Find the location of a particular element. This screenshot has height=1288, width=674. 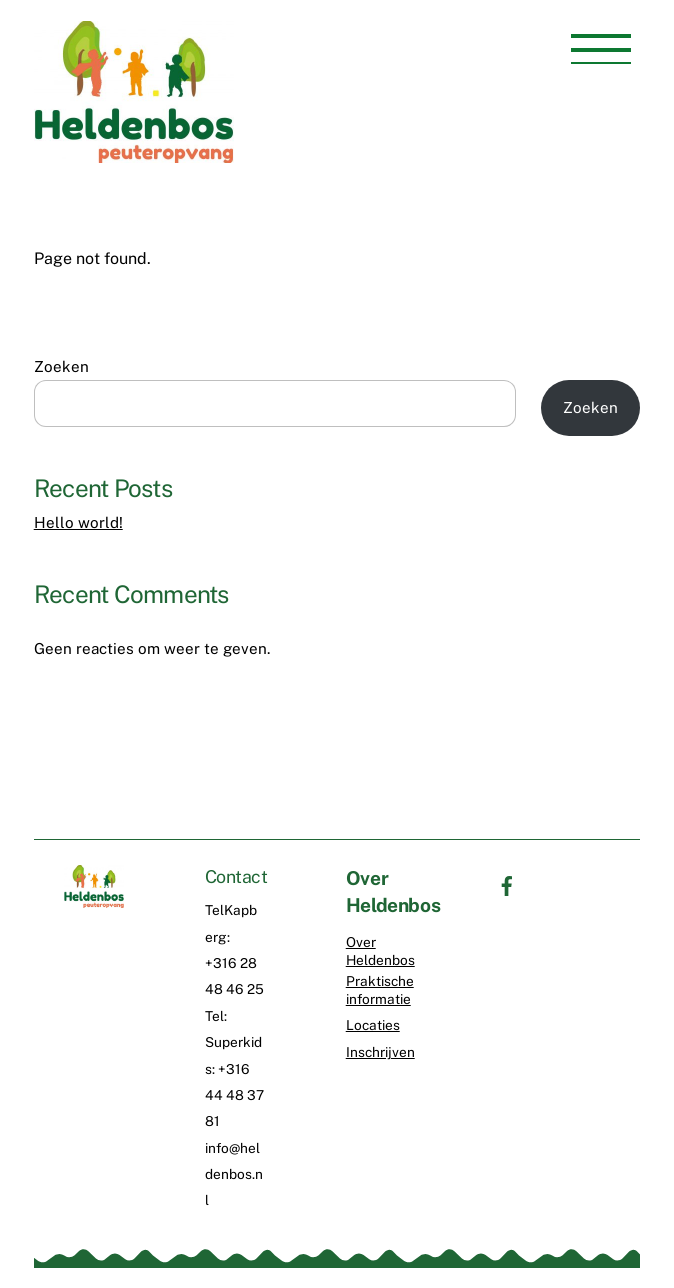

Praktische informatie is located at coordinates (380, 990).